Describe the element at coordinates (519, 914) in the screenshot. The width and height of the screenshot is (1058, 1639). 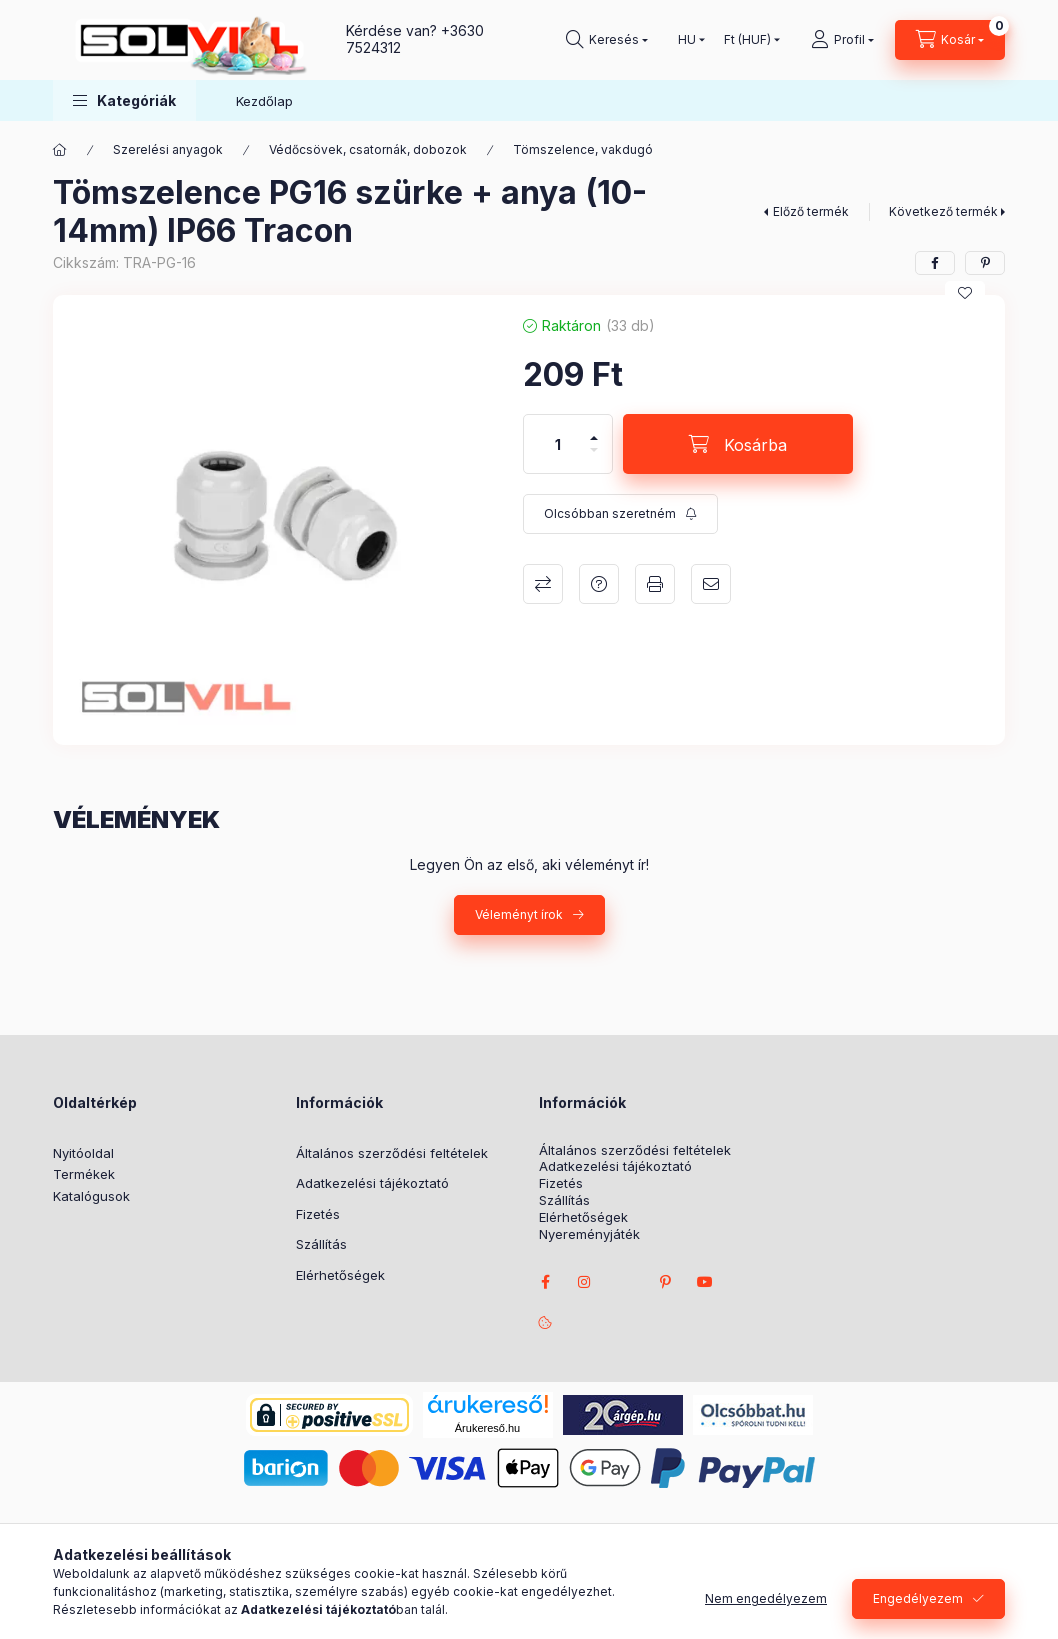
I see `Véleményt írok` at that location.